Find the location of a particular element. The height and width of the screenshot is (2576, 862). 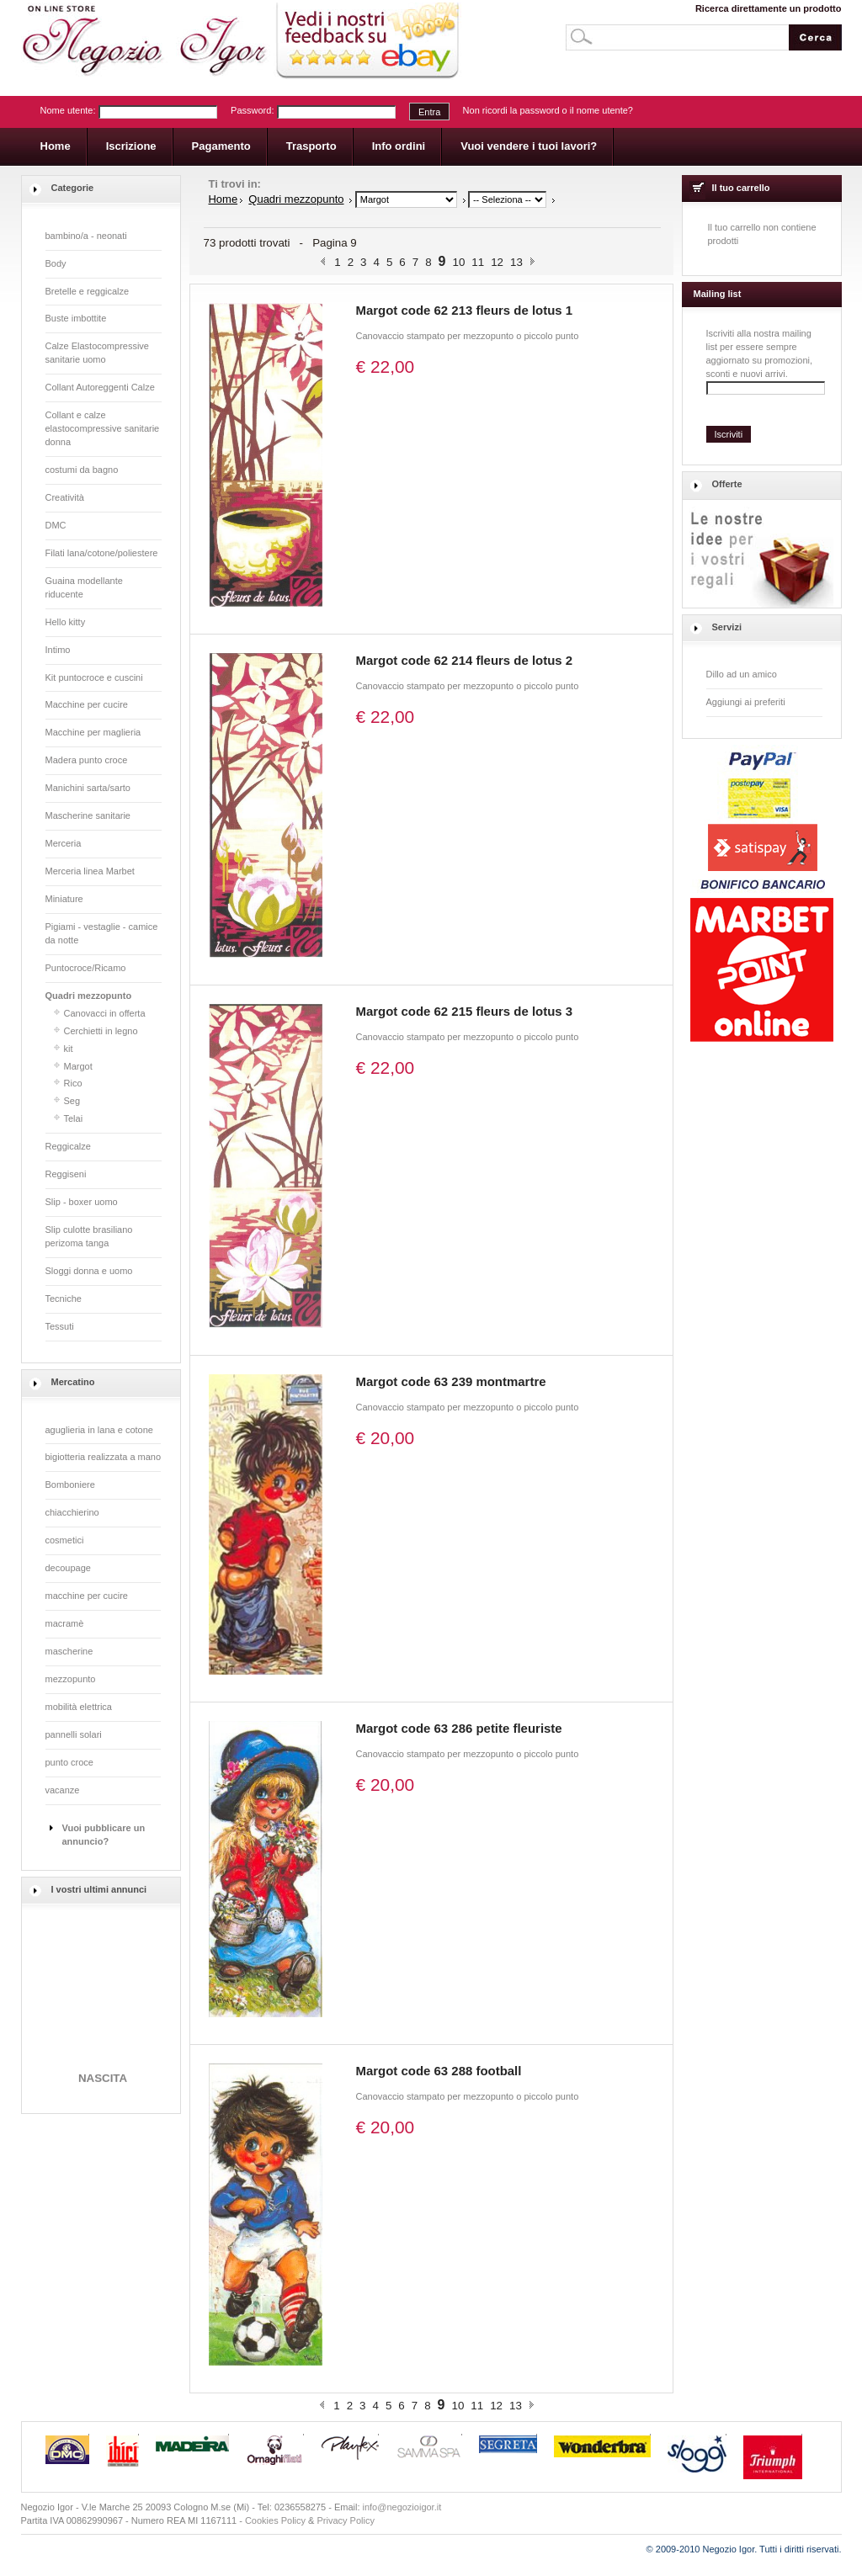

Reggiseni is located at coordinates (66, 1174).